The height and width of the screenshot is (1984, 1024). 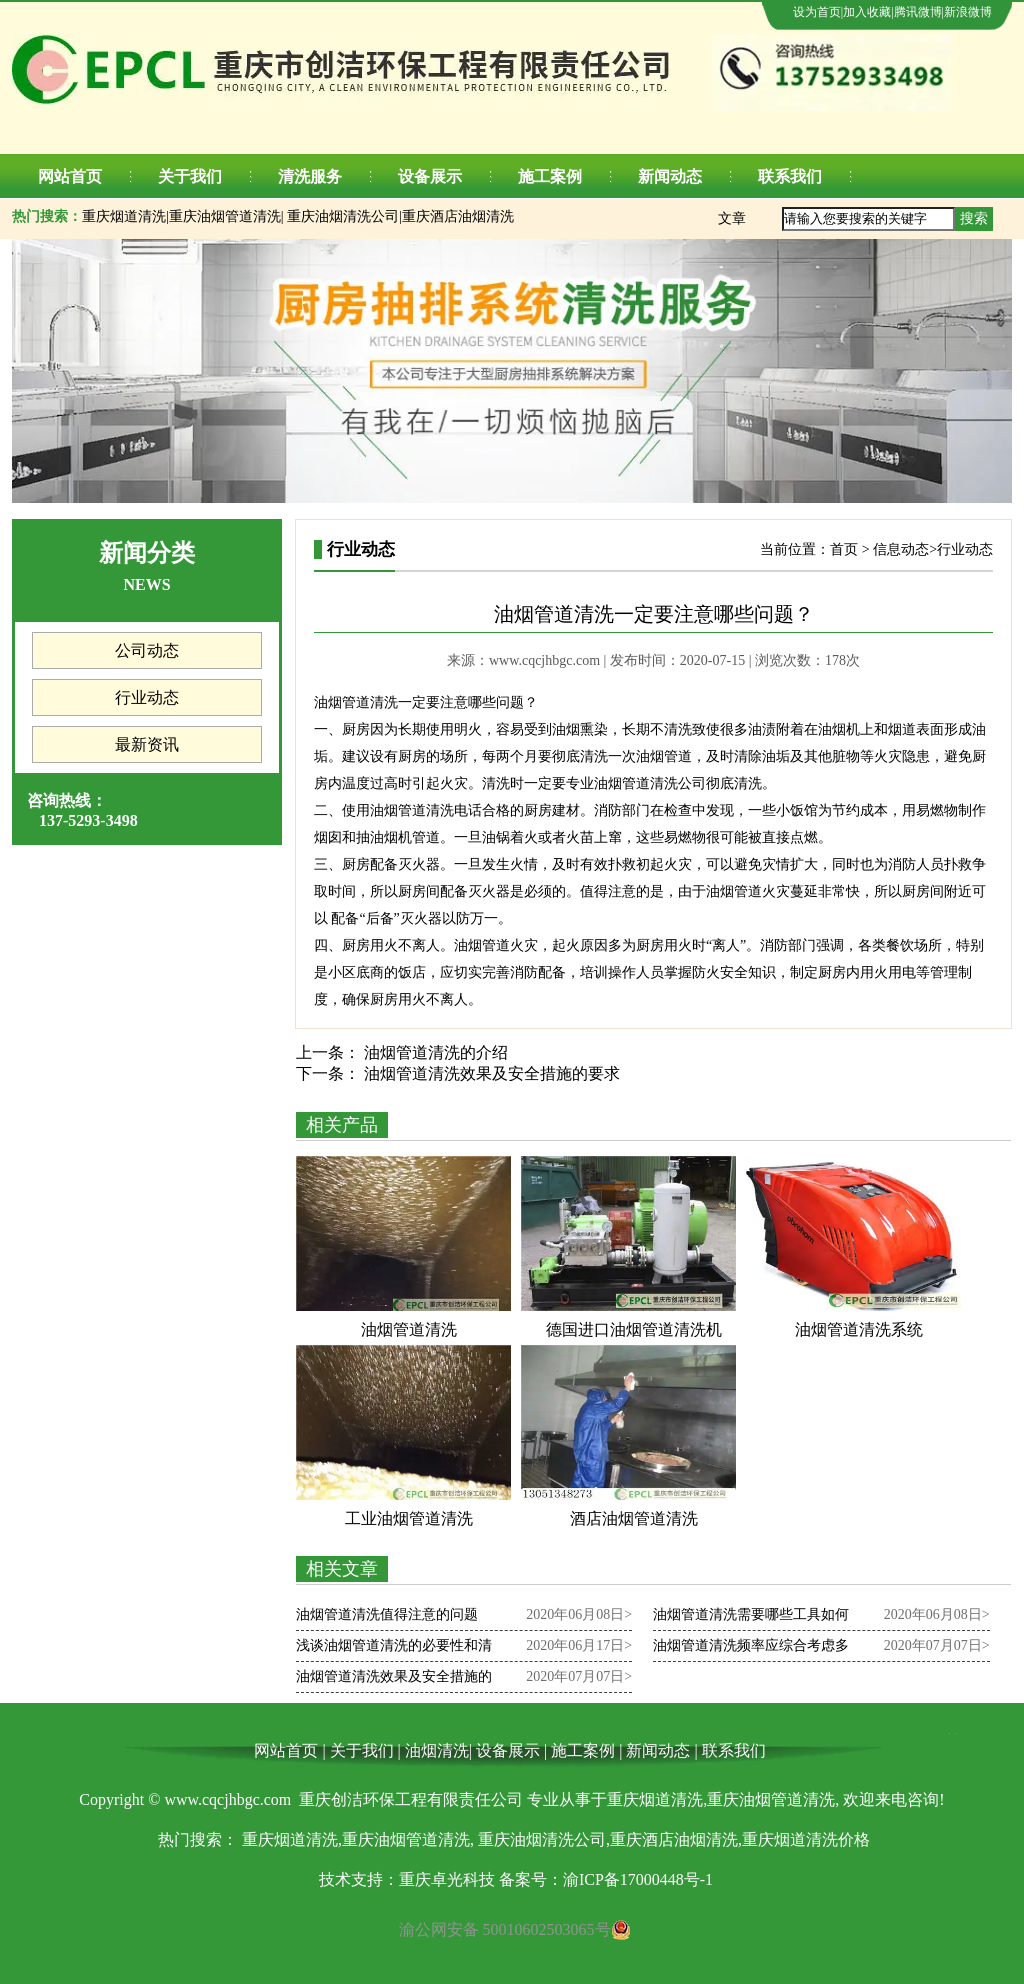 I want to click on 重庆油烟管道清洗, so click(x=225, y=216).